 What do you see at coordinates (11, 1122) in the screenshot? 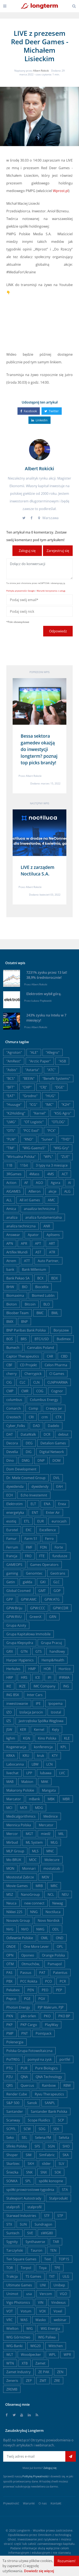
I see `"LMG"` at bounding box center [11, 1122].